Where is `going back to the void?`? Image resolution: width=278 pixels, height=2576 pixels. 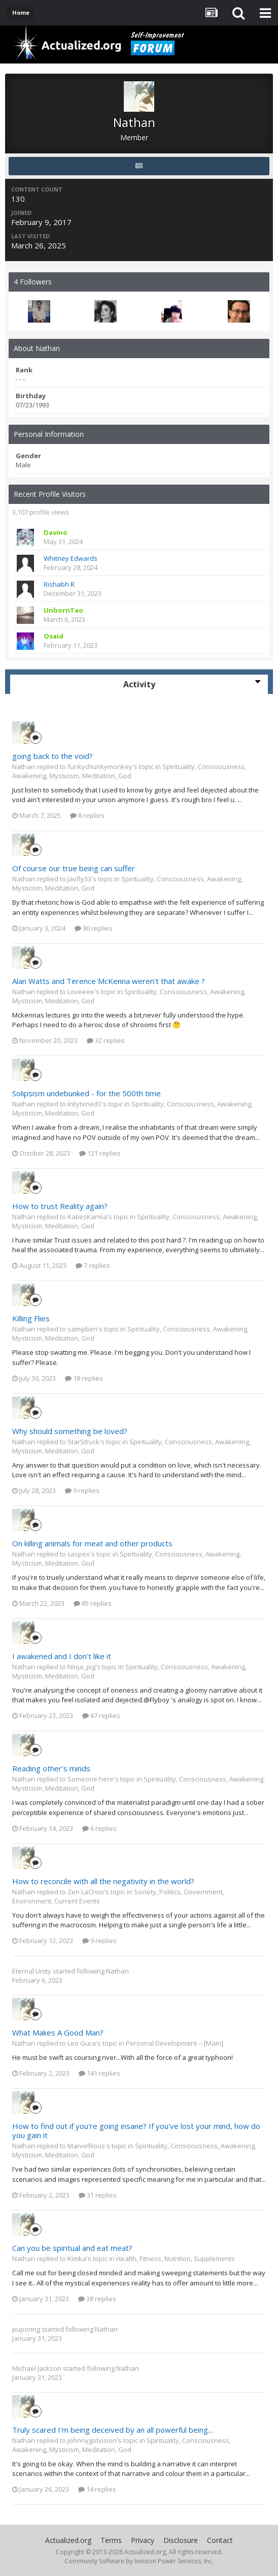 going back to the void? is located at coordinates (52, 756).